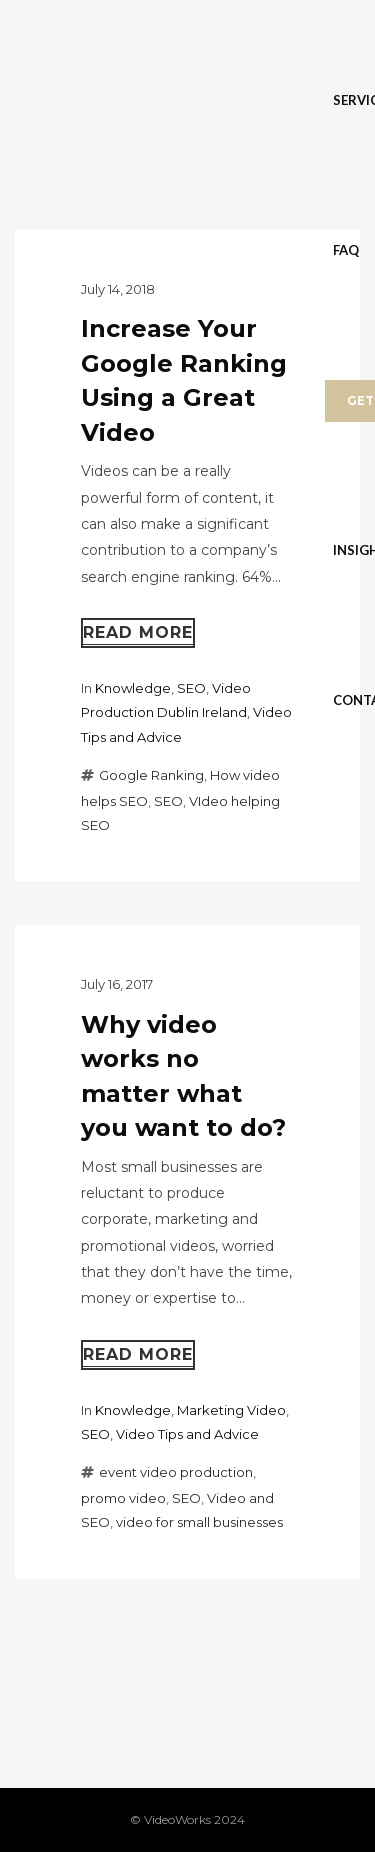 This screenshot has width=375, height=1852. Describe the element at coordinates (151, 775) in the screenshot. I see `Google Ranking` at that location.